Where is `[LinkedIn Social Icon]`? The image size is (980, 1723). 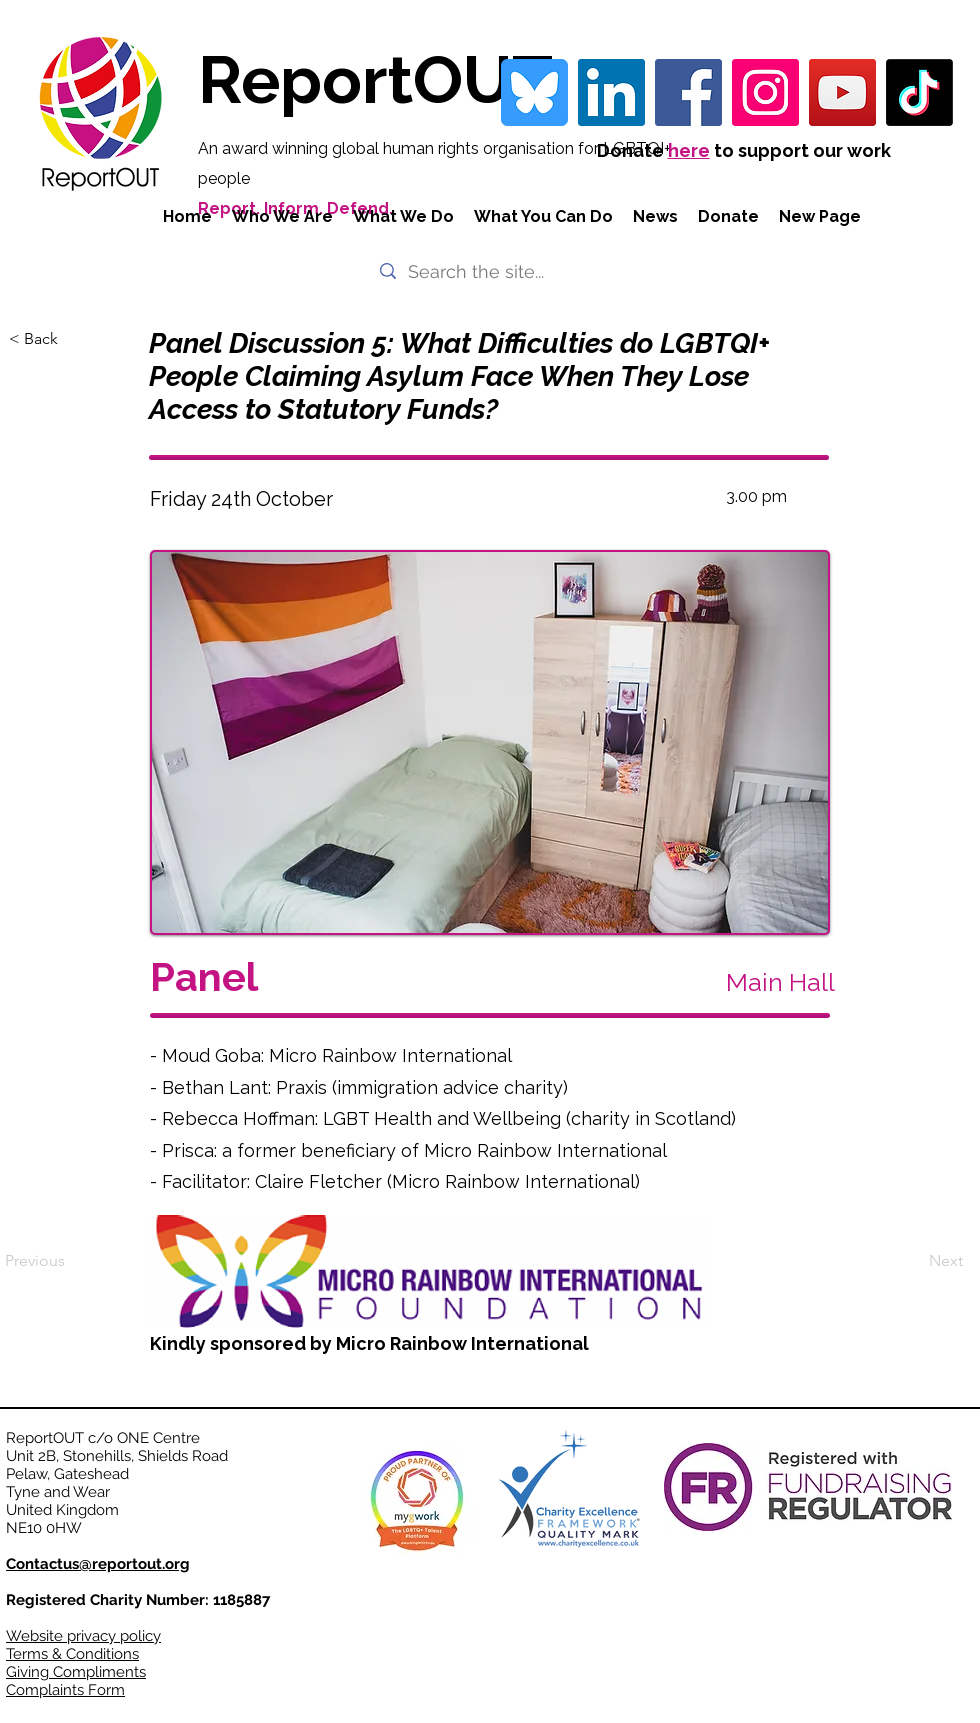
[LinkedIn Social Icon] is located at coordinates (611, 92).